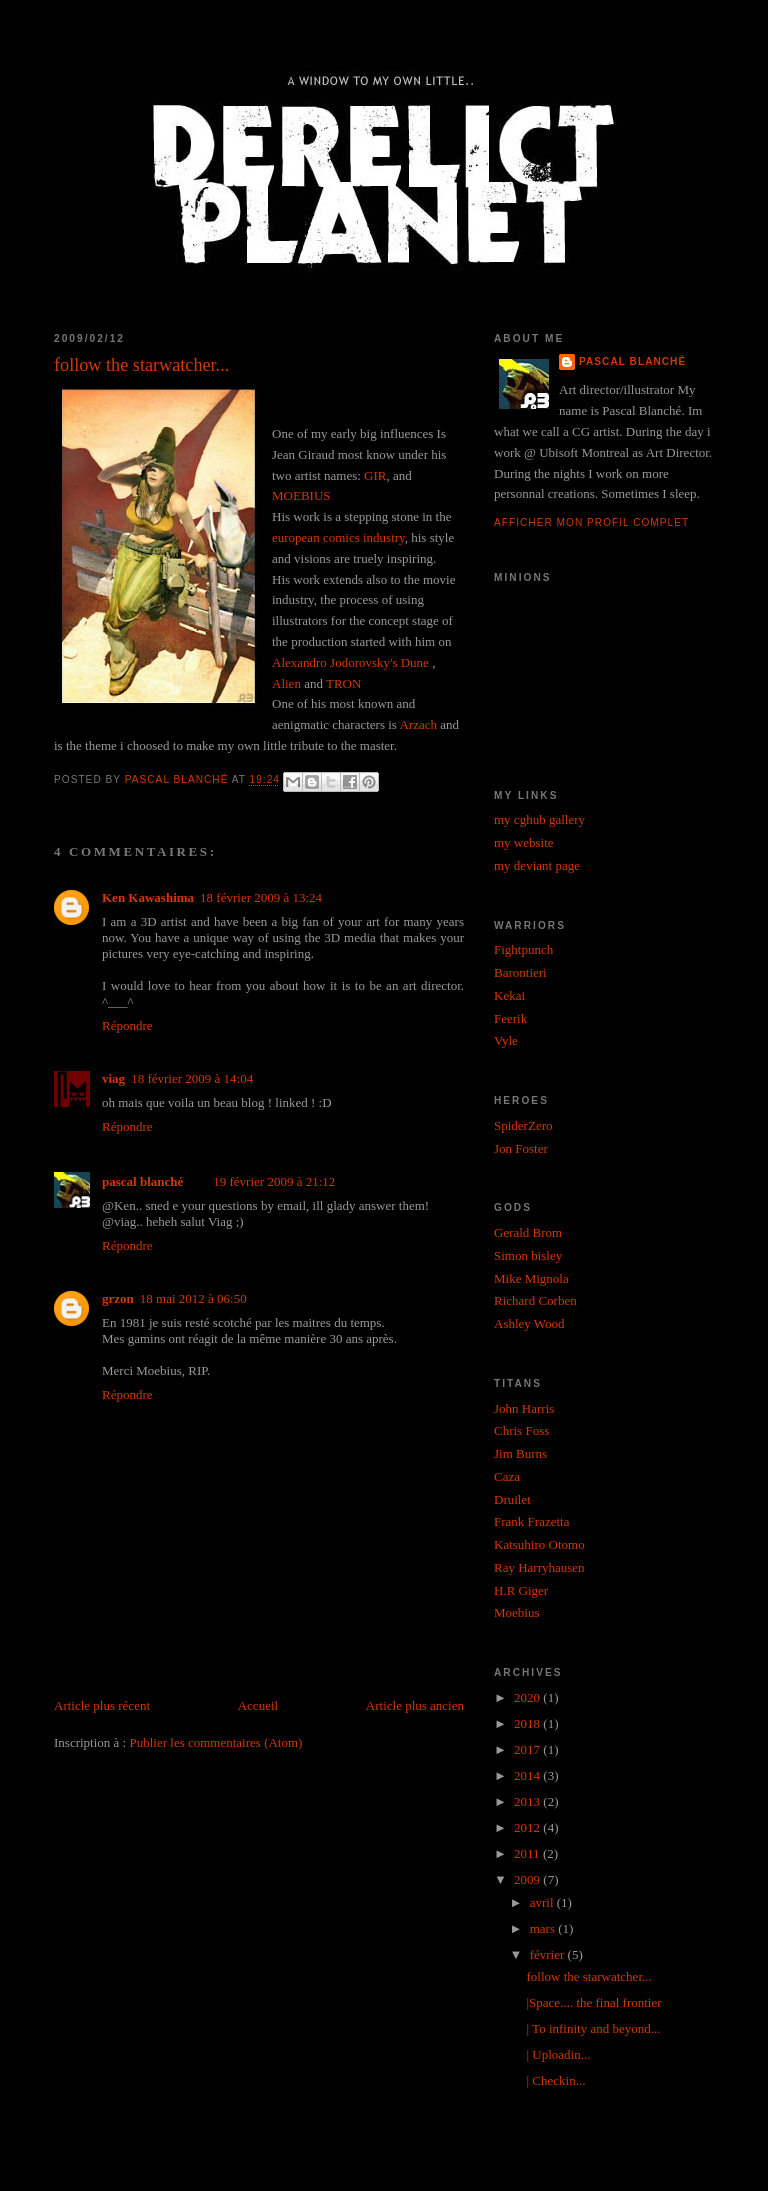 The height and width of the screenshot is (2191, 768). Describe the element at coordinates (148, 897) in the screenshot. I see `Ken Kawashima` at that location.